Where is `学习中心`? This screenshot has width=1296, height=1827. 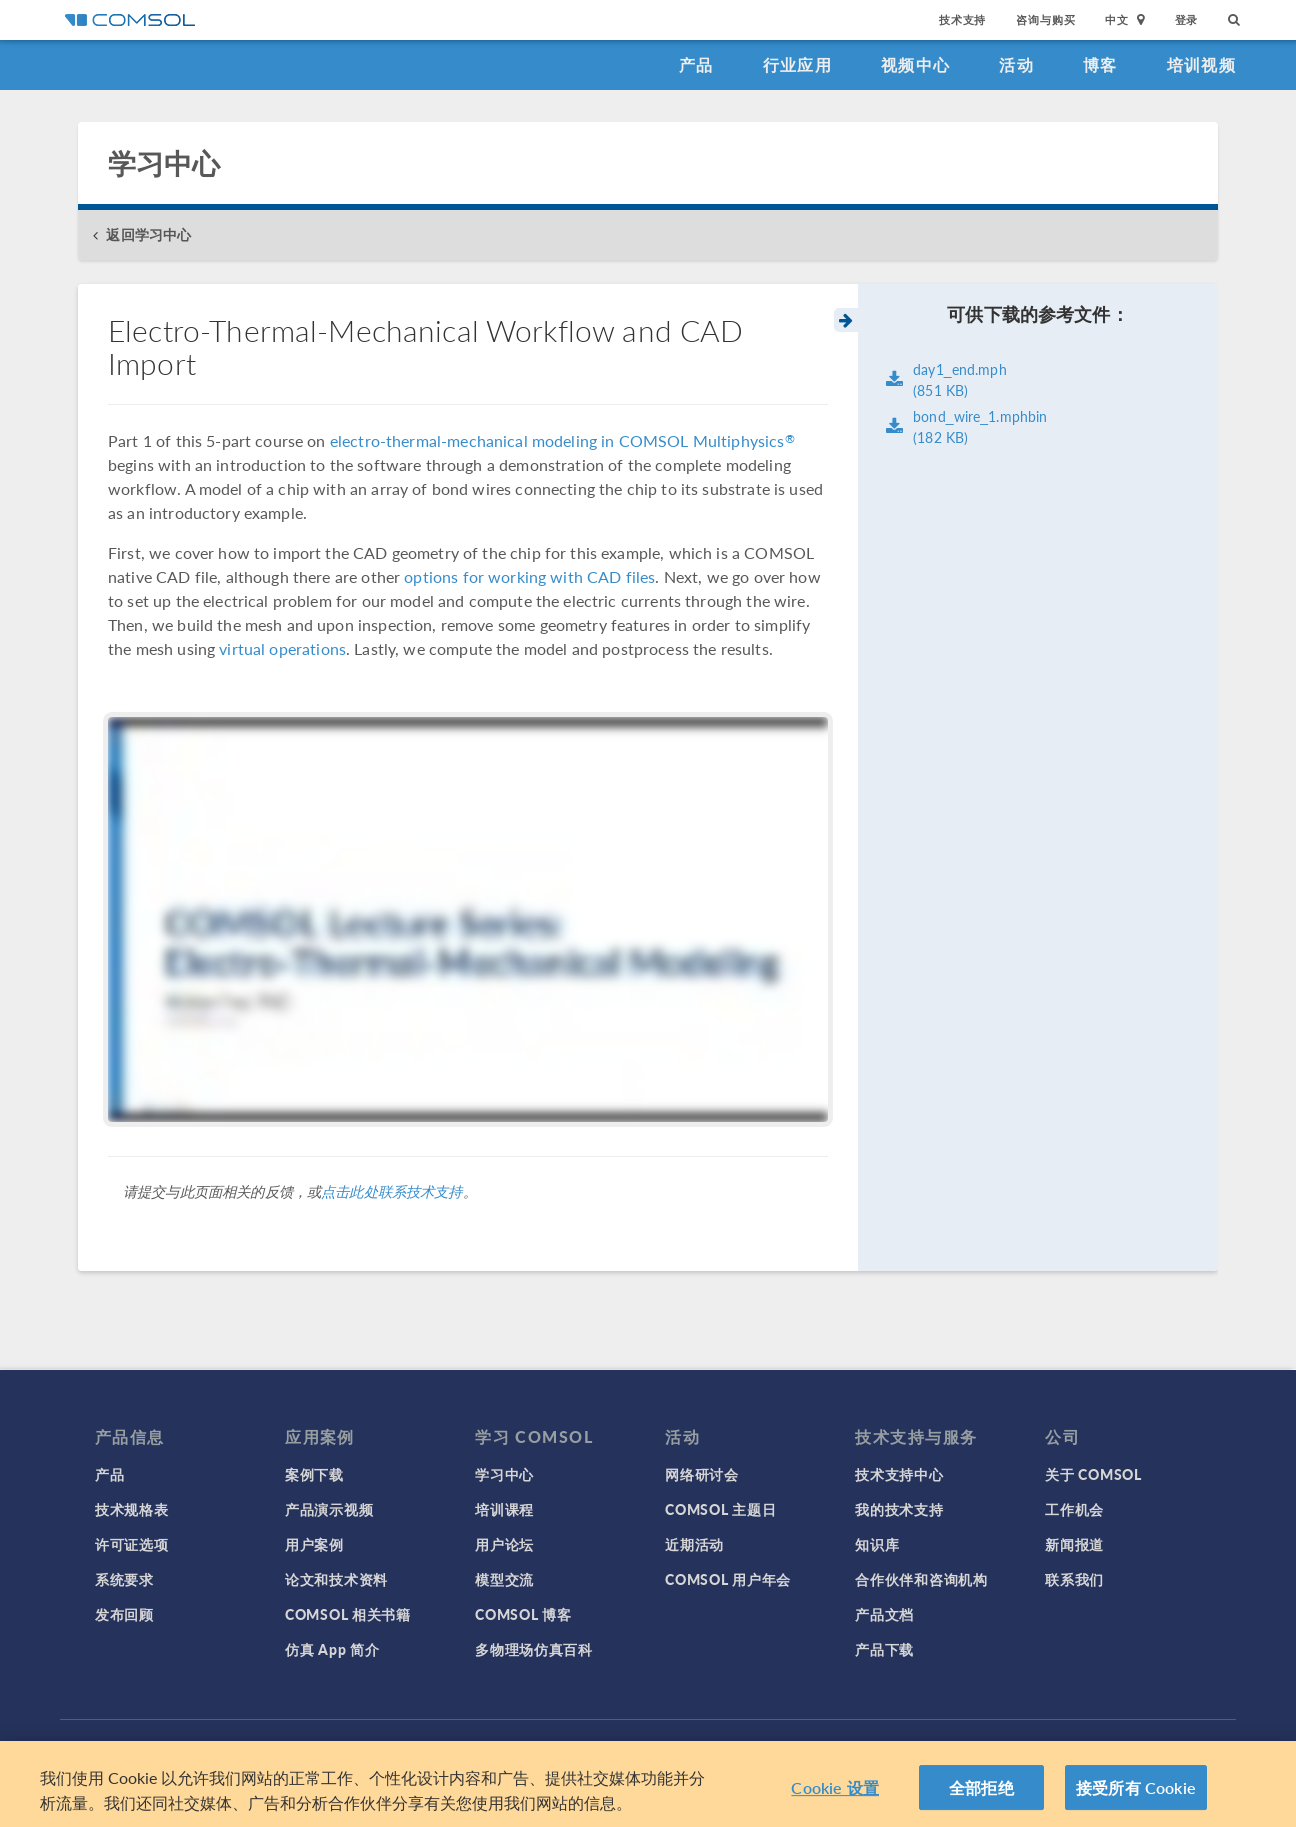
学习中心 is located at coordinates (504, 1474).